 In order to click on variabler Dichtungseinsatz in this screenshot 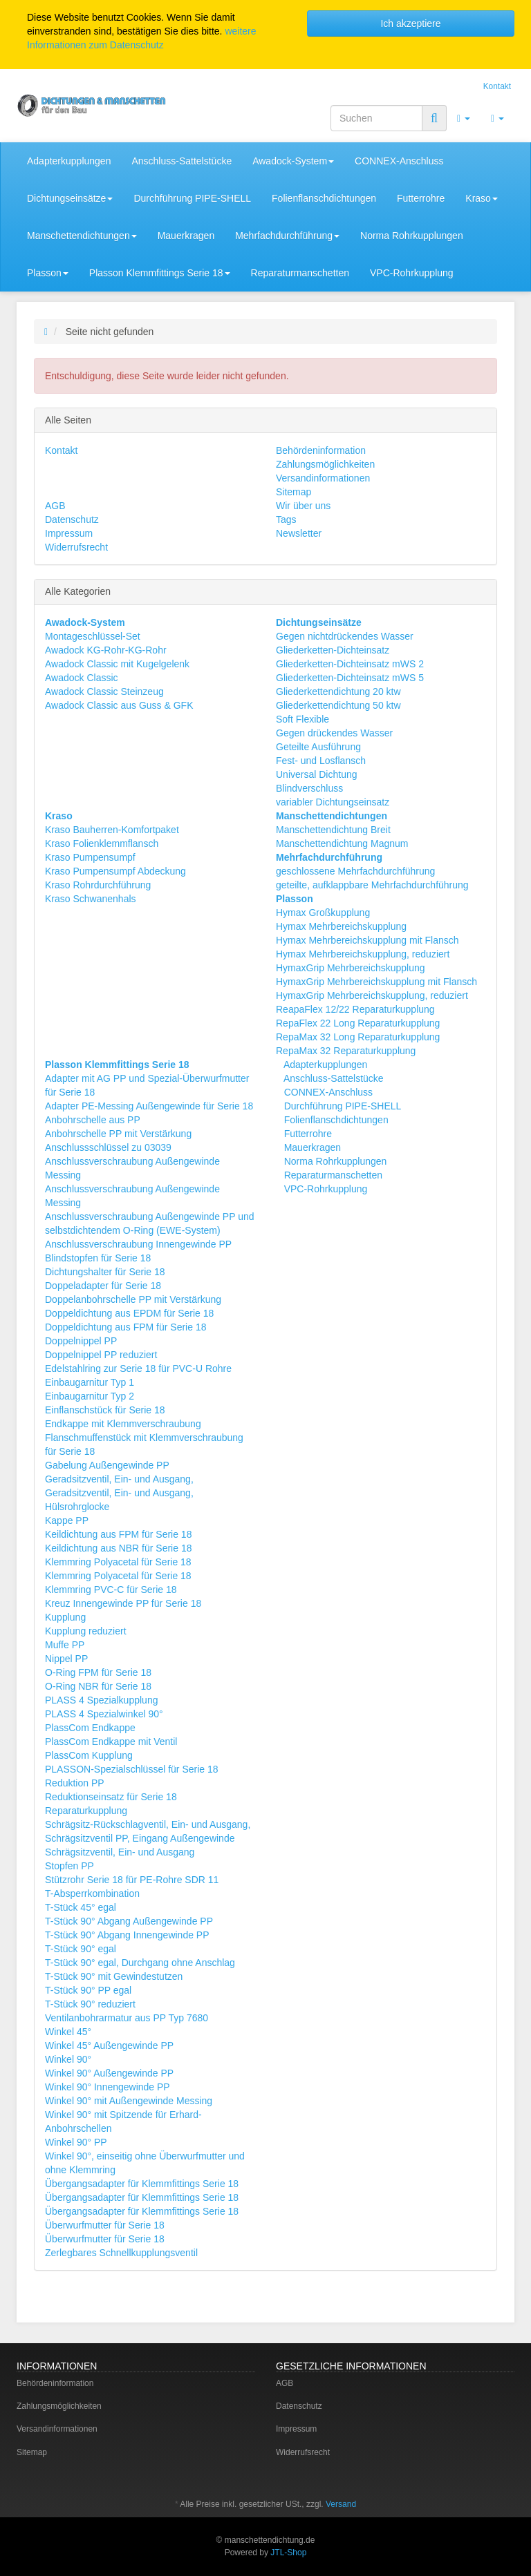, I will do `click(332, 802)`.